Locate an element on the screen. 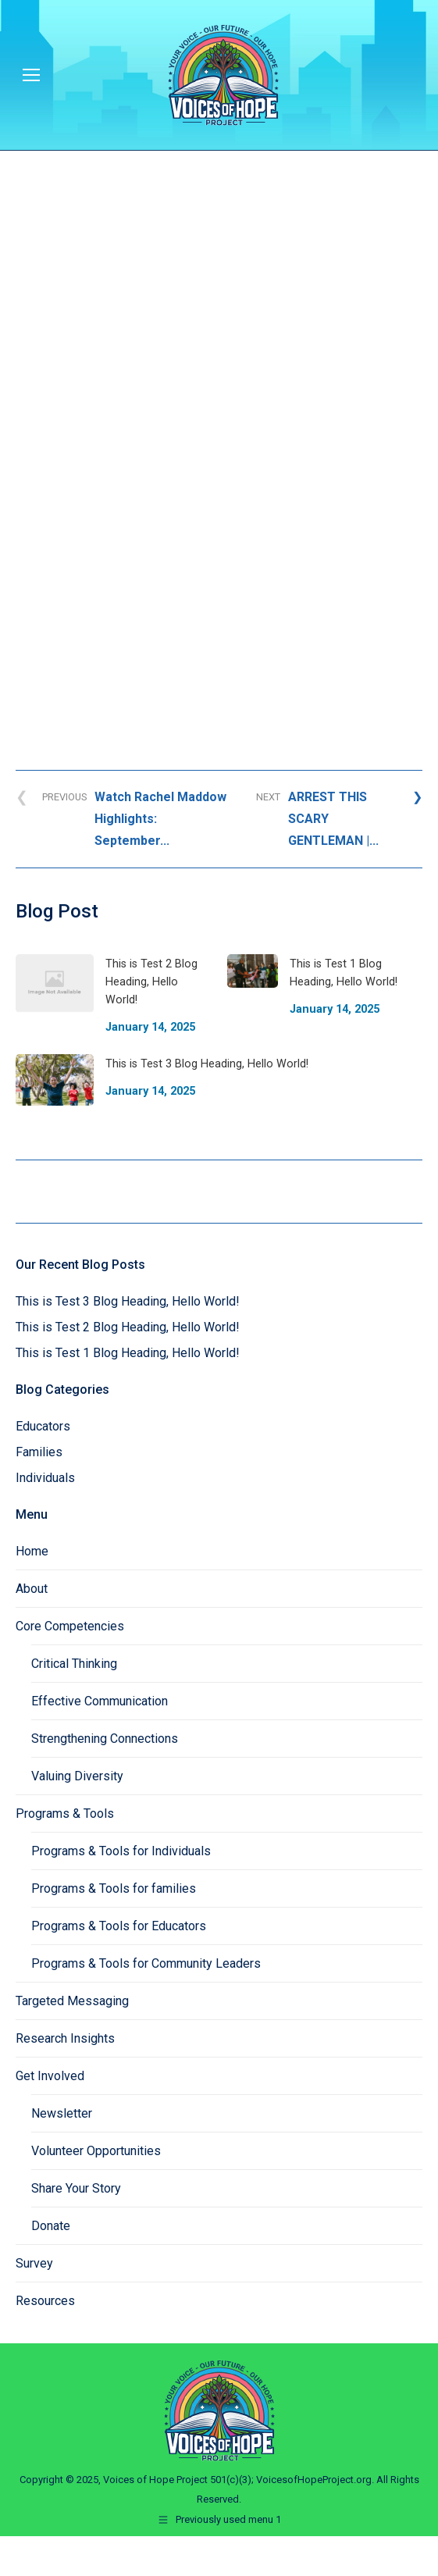 This screenshot has width=438, height=2576. Volunteer Opportunities is located at coordinates (96, 2150).